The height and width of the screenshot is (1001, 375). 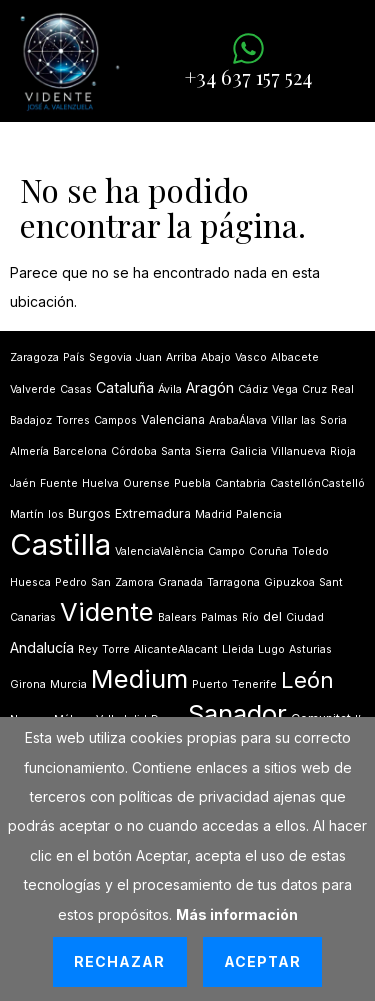 I want to click on Castilla, so click(x=60, y=544).